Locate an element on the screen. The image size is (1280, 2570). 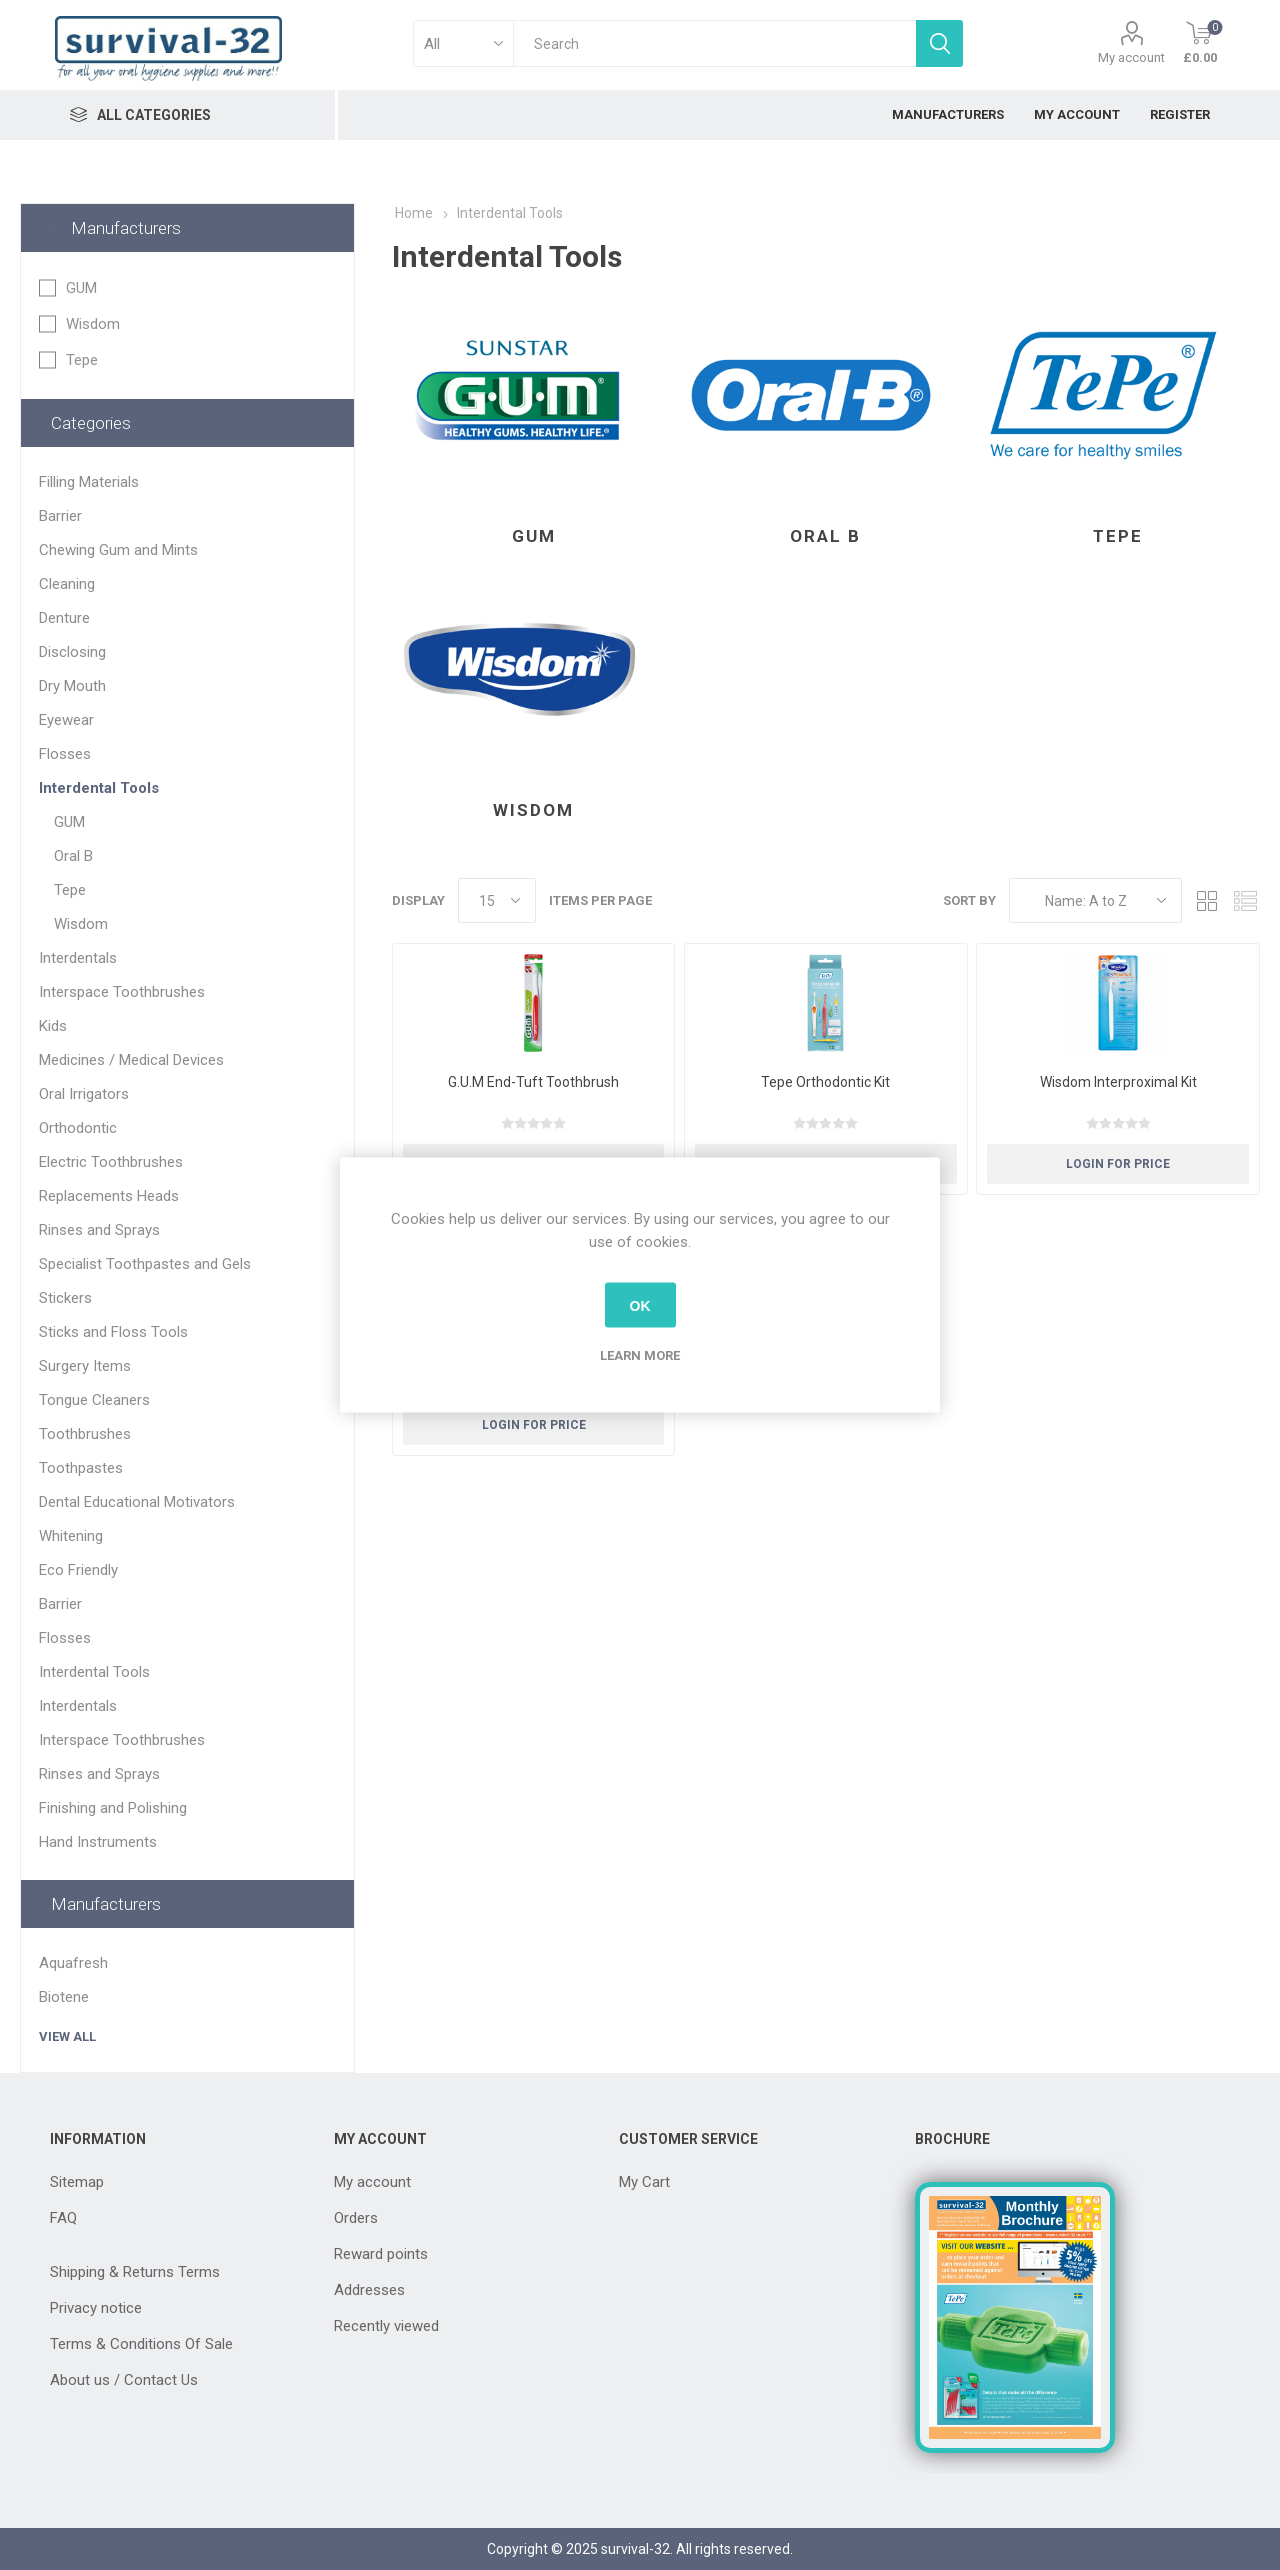
Orthodontic is located at coordinates (78, 1128).